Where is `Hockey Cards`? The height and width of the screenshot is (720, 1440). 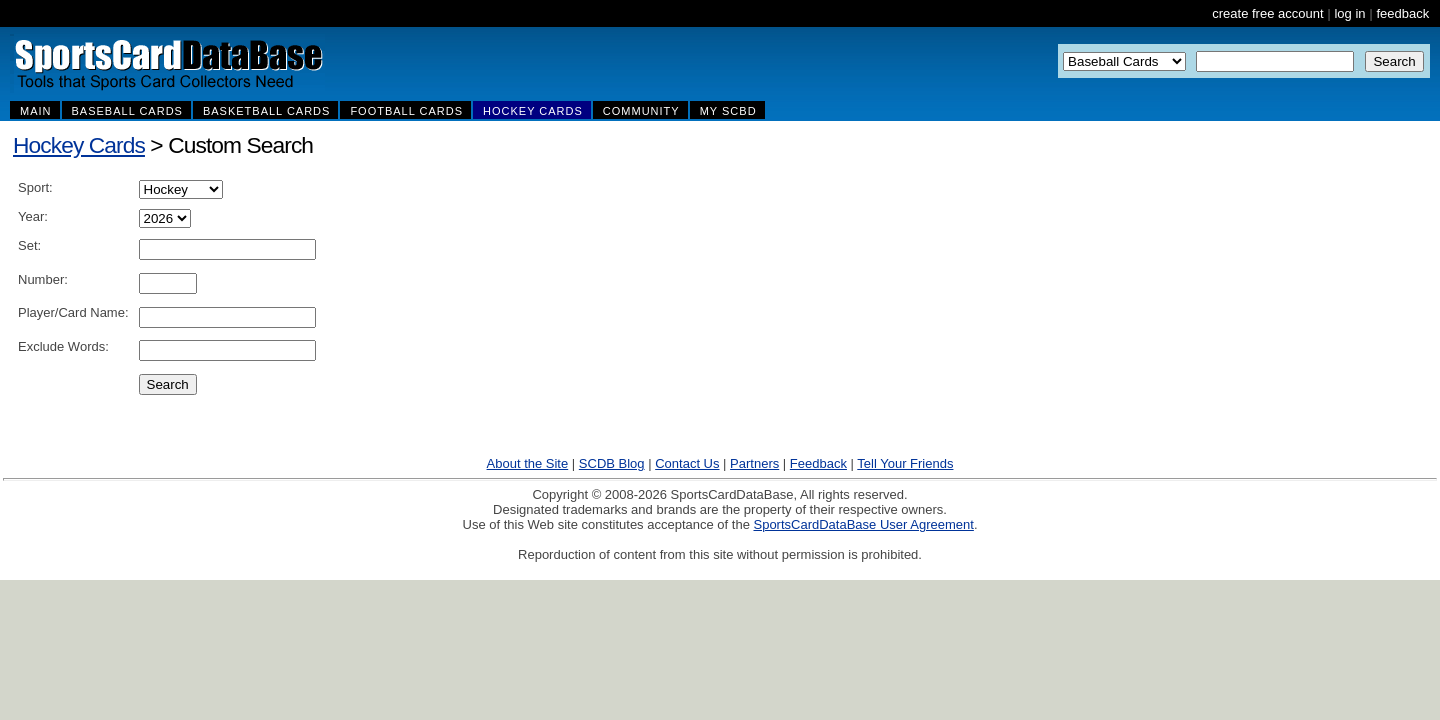
Hockey Cards is located at coordinates (79, 145).